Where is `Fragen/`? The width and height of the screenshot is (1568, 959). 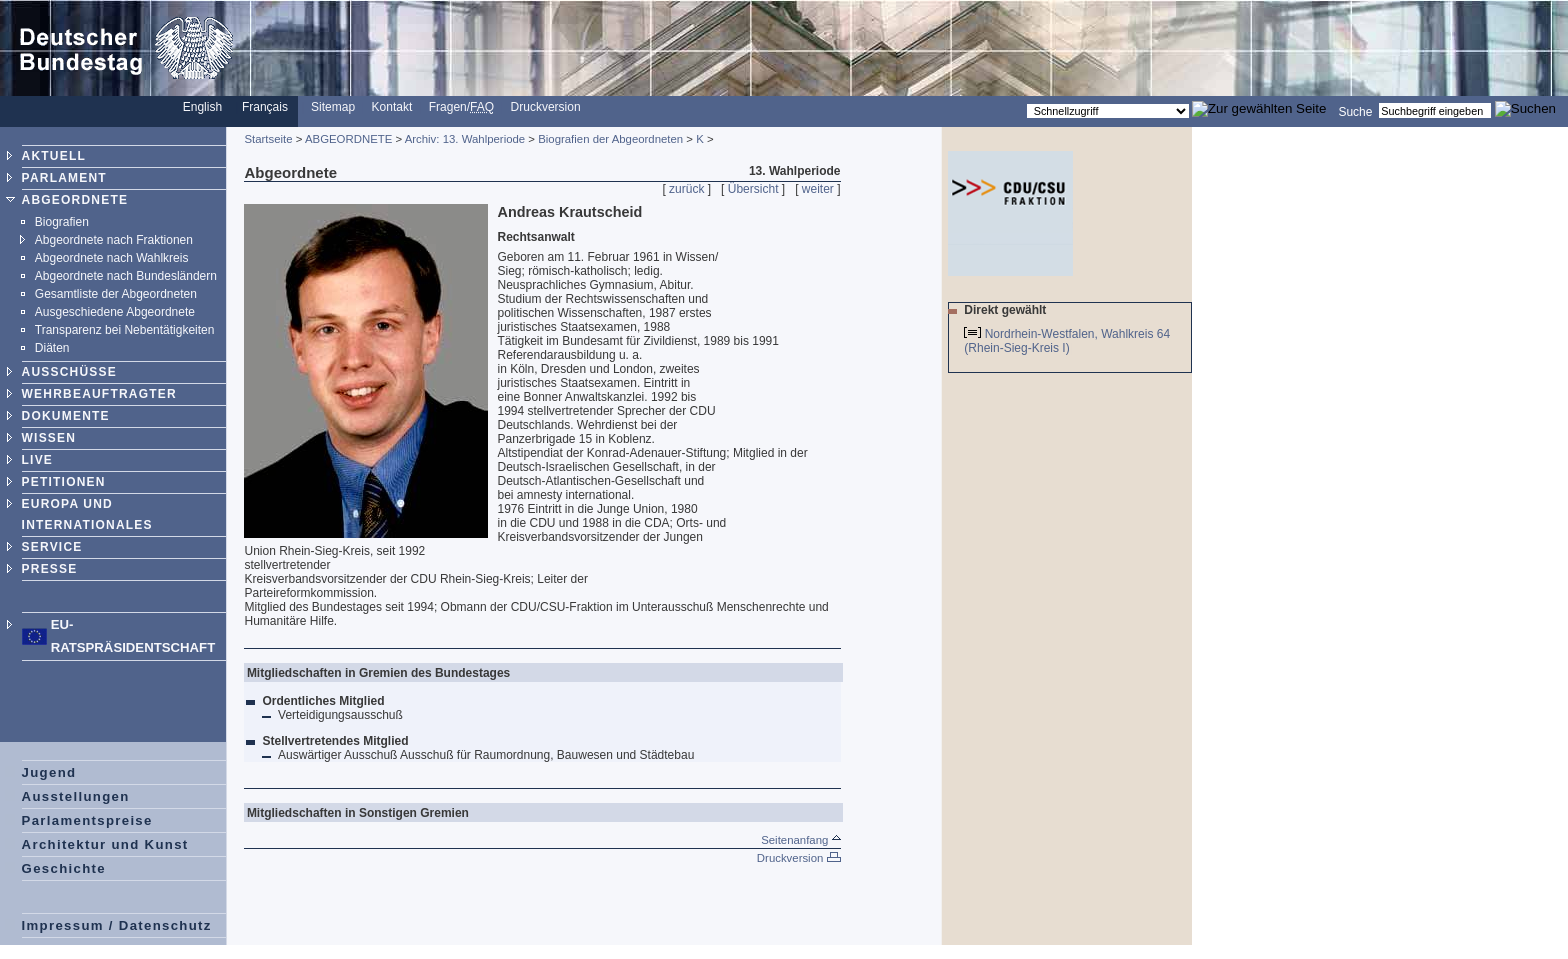
Fragen/ is located at coordinates (461, 107).